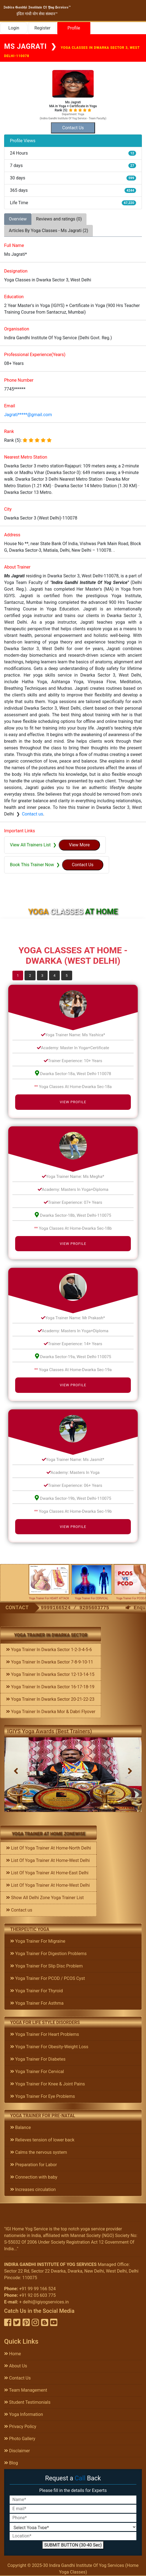  Describe the element at coordinates (50, 1674) in the screenshot. I see `Yoga Trainer In Dwarka Sector 12-13-14-15` at that location.